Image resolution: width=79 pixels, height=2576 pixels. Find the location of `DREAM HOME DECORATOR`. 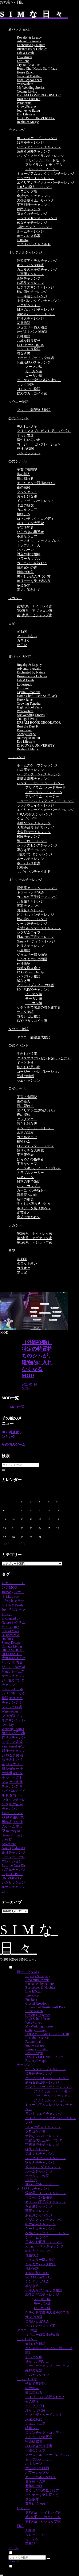

DREAM HOME DECORATOR is located at coordinates (47, 2034).